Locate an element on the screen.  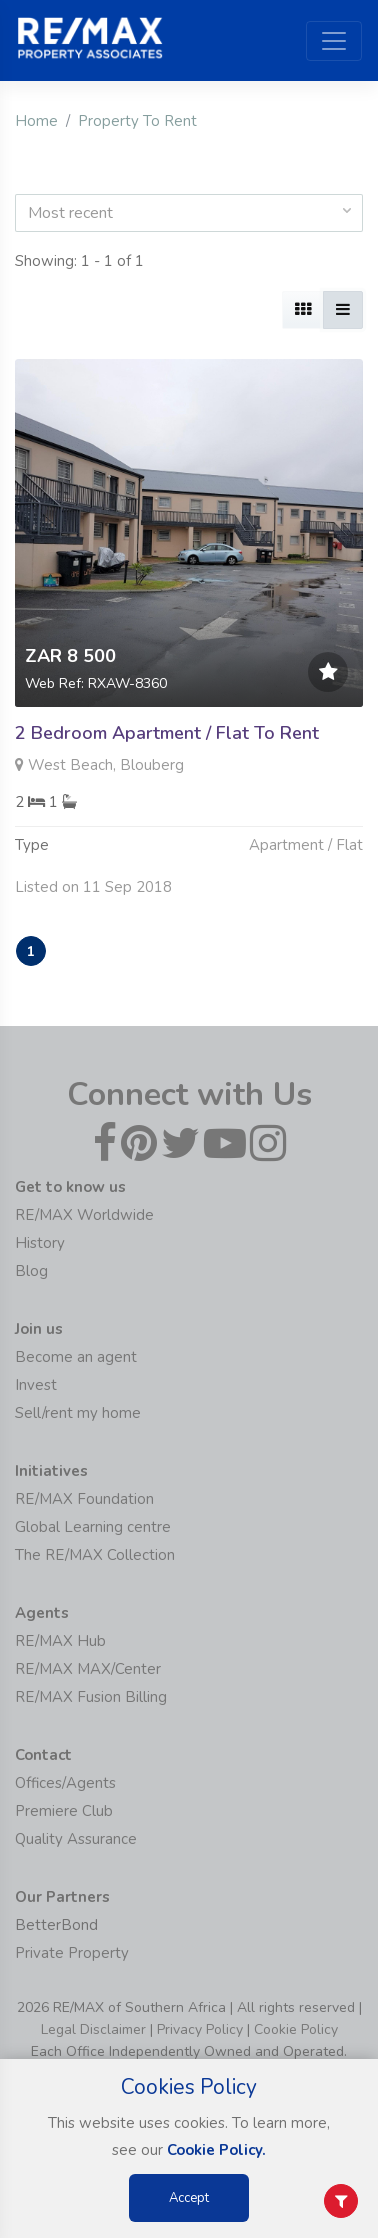
Invest is located at coordinates (36, 1385).